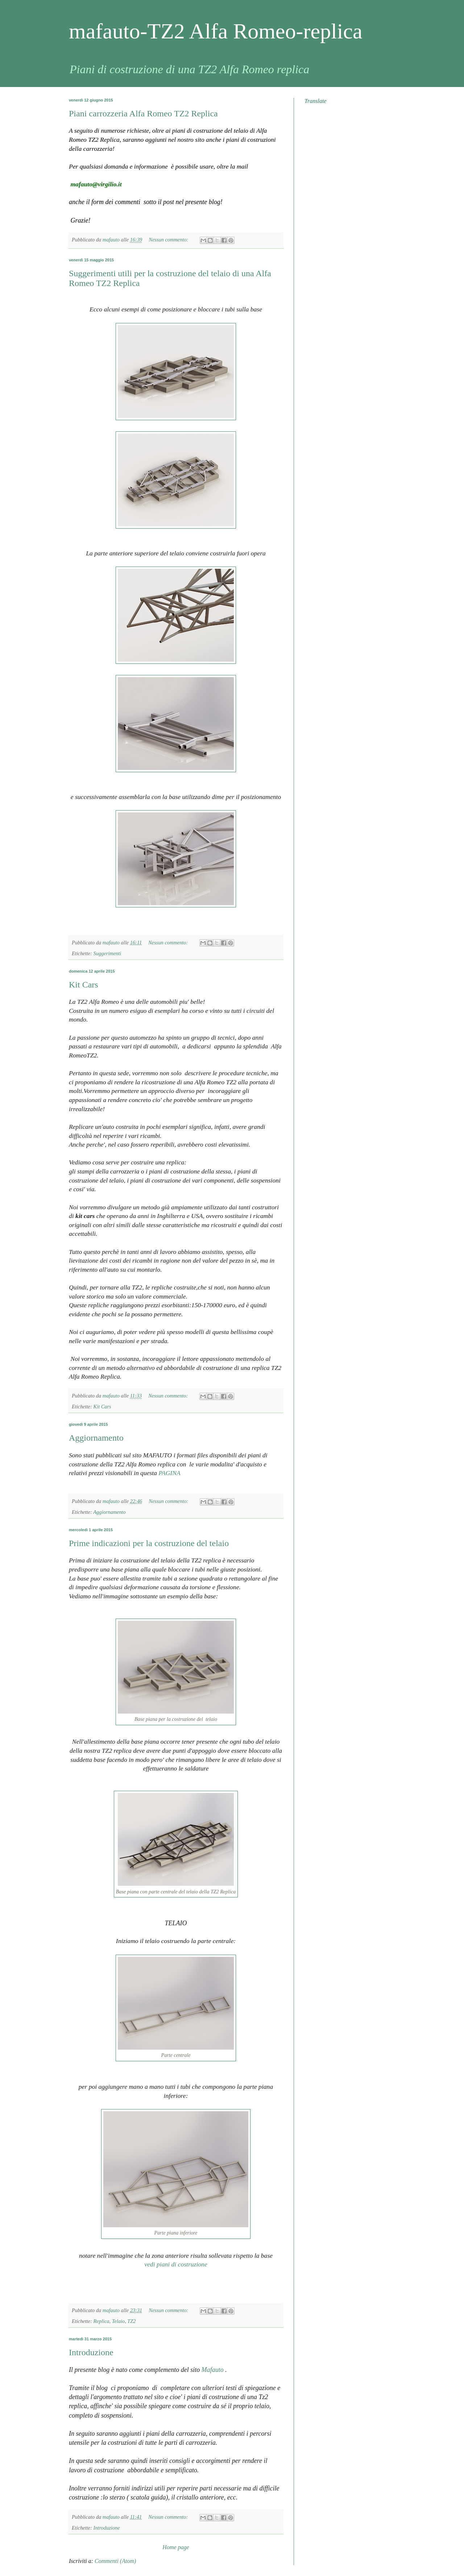  What do you see at coordinates (175, 2264) in the screenshot?
I see `vedi piani di costruzione` at bounding box center [175, 2264].